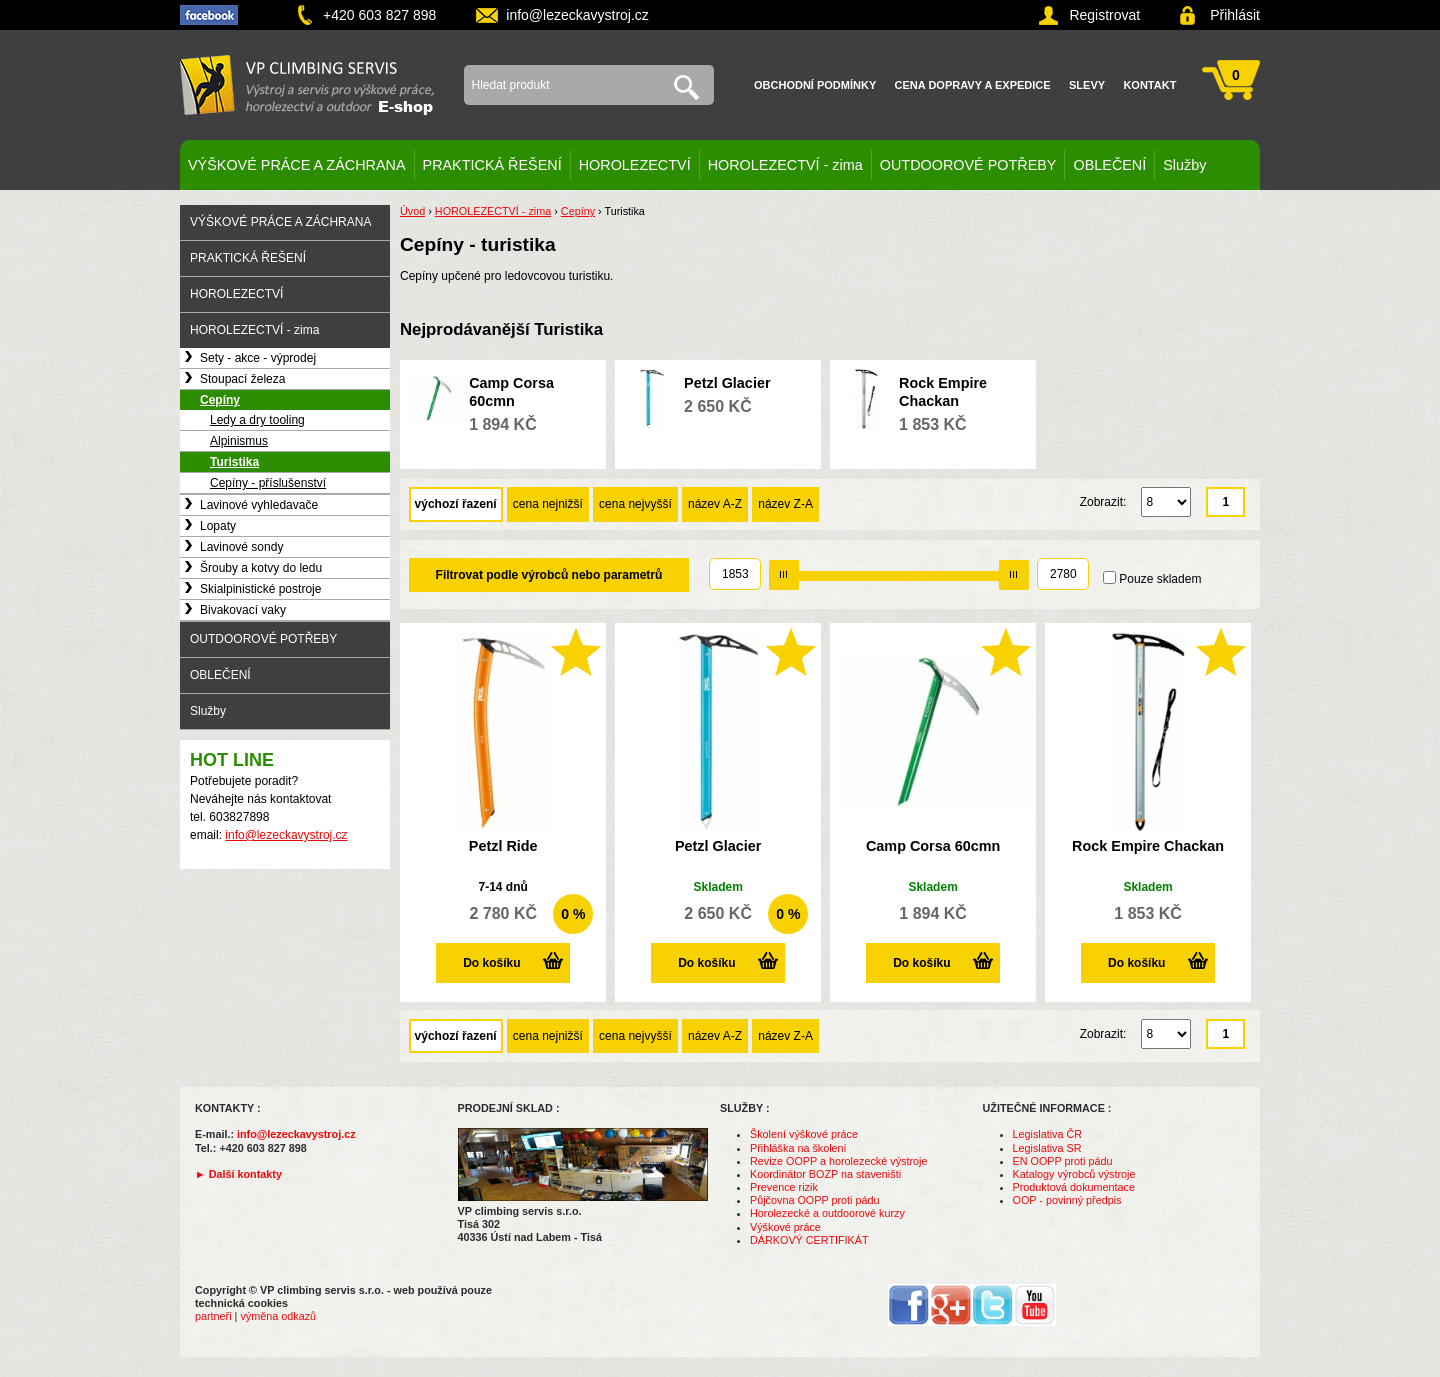  Describe the element at coordinates (785, 1227) in the screenshot. I see `Výškové práce` at that location.